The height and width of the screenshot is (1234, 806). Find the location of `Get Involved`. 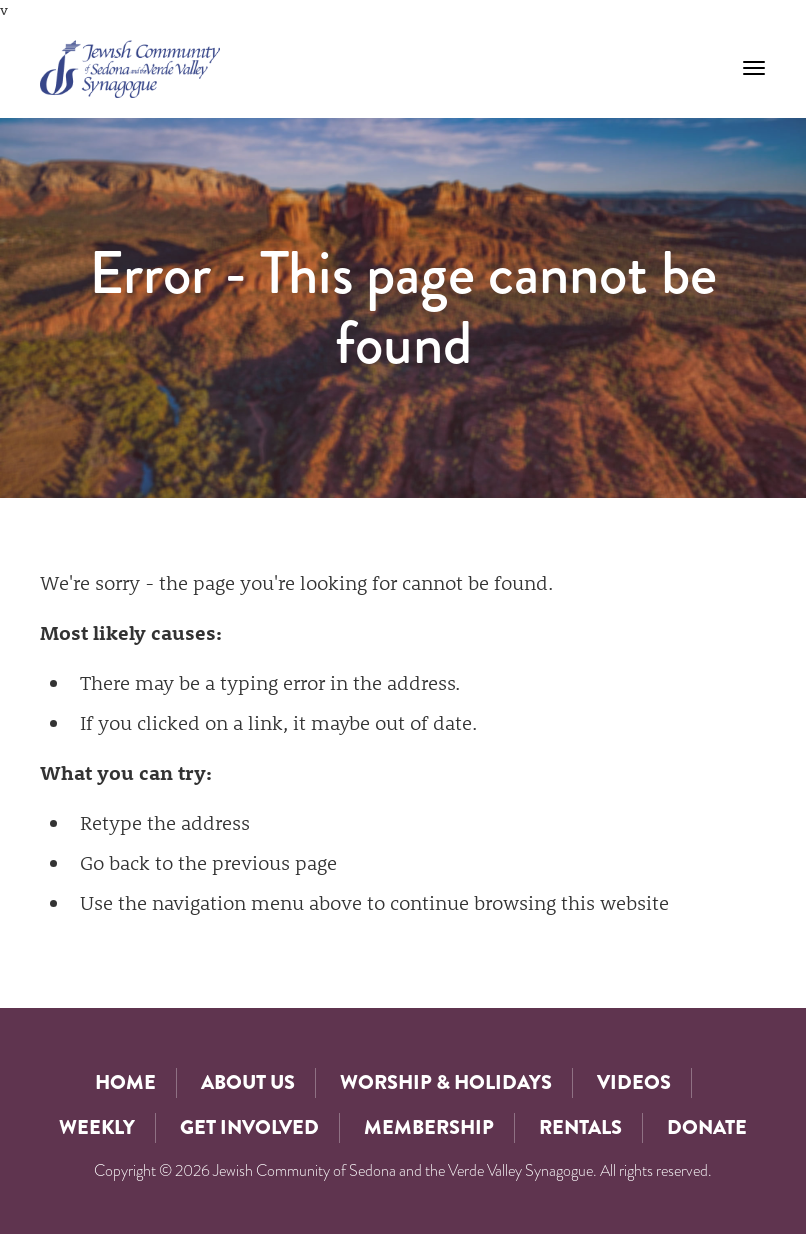

Get Involved is located at coordinates (249, 1127).